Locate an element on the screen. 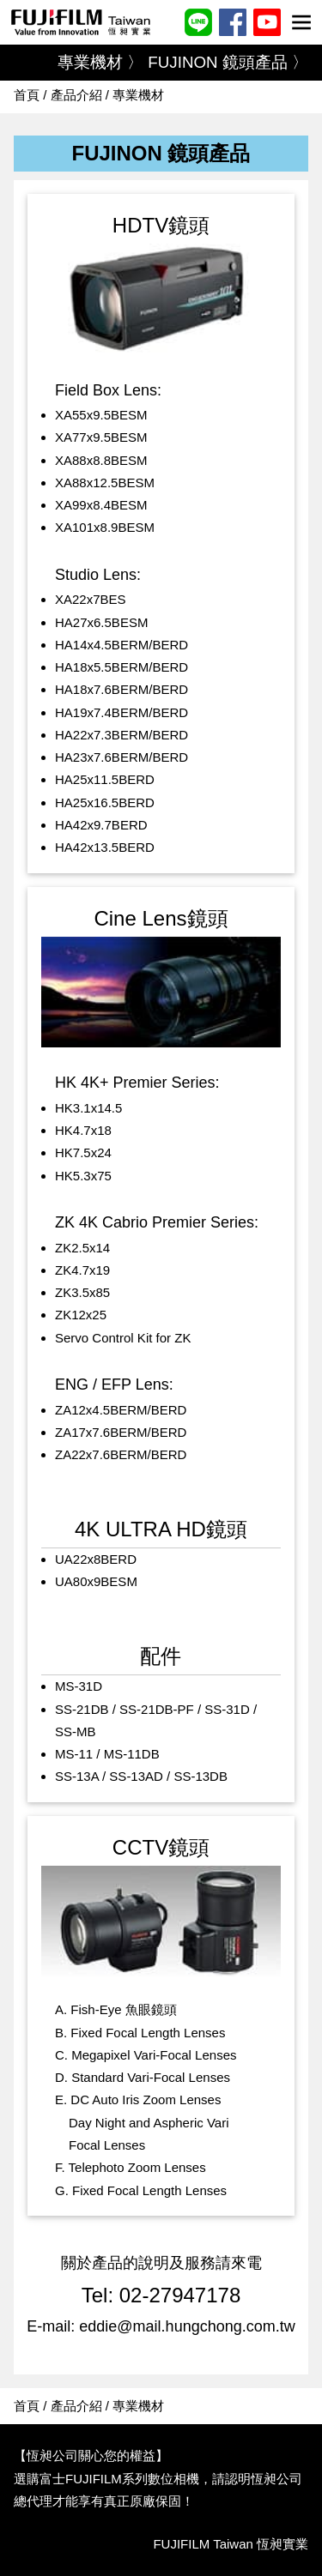 The image size is (322, 2576). UA22x8BERD is located at coordinates (96, 1559).